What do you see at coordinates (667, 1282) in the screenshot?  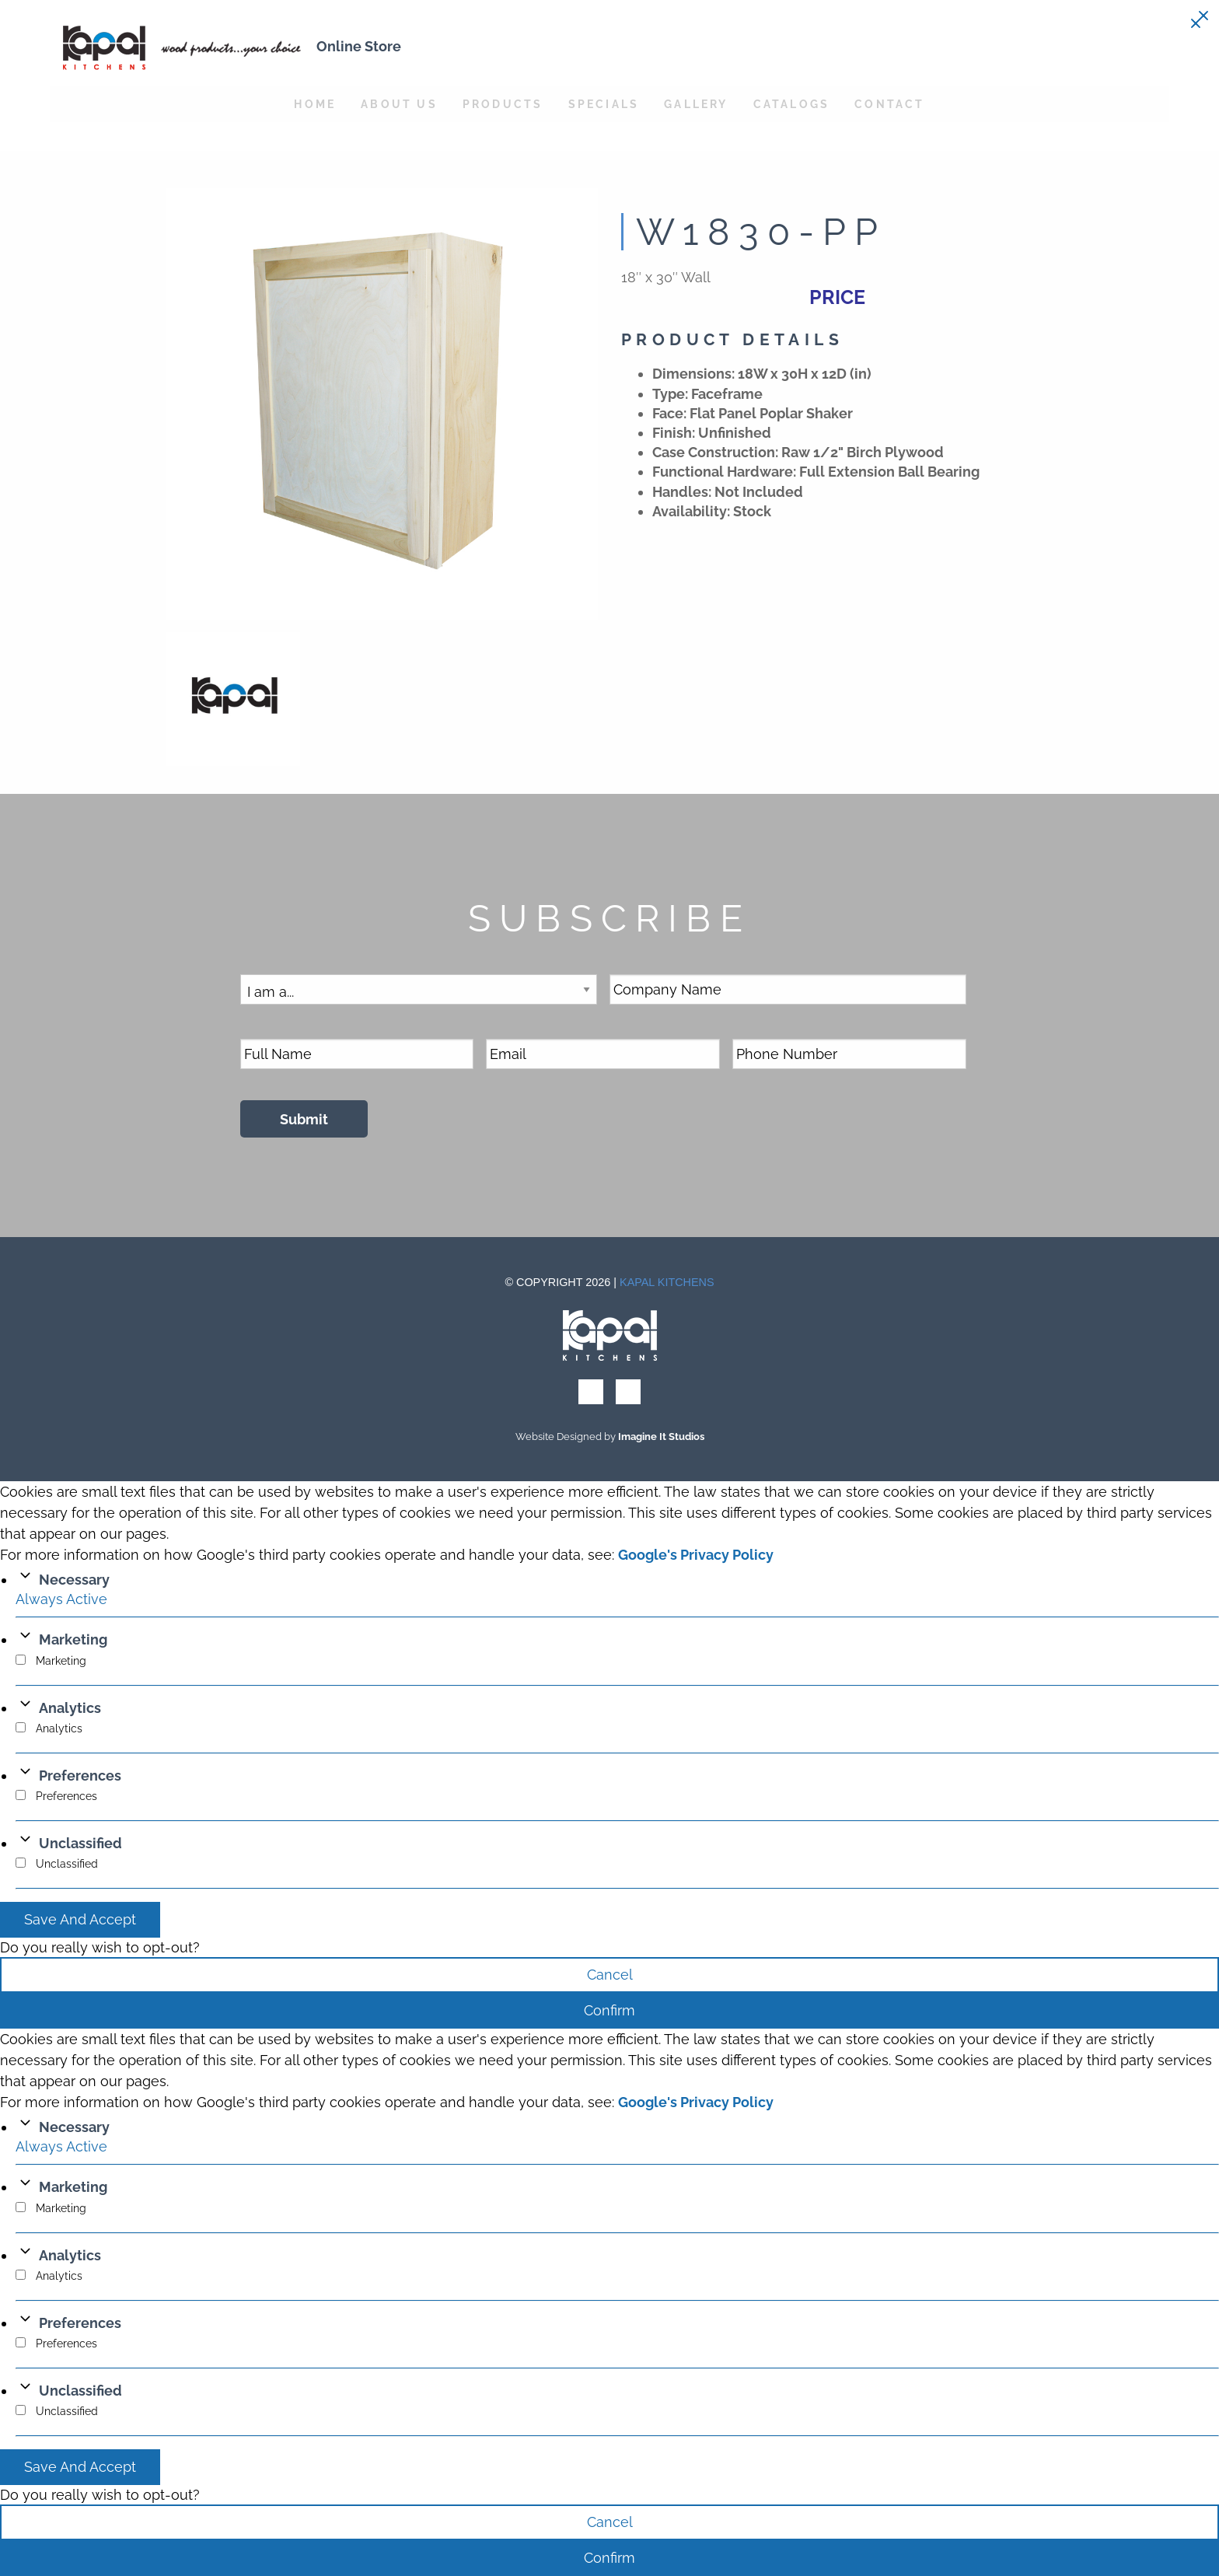 I see `Kapal Kitchens` at bounding box center [667, 1282].